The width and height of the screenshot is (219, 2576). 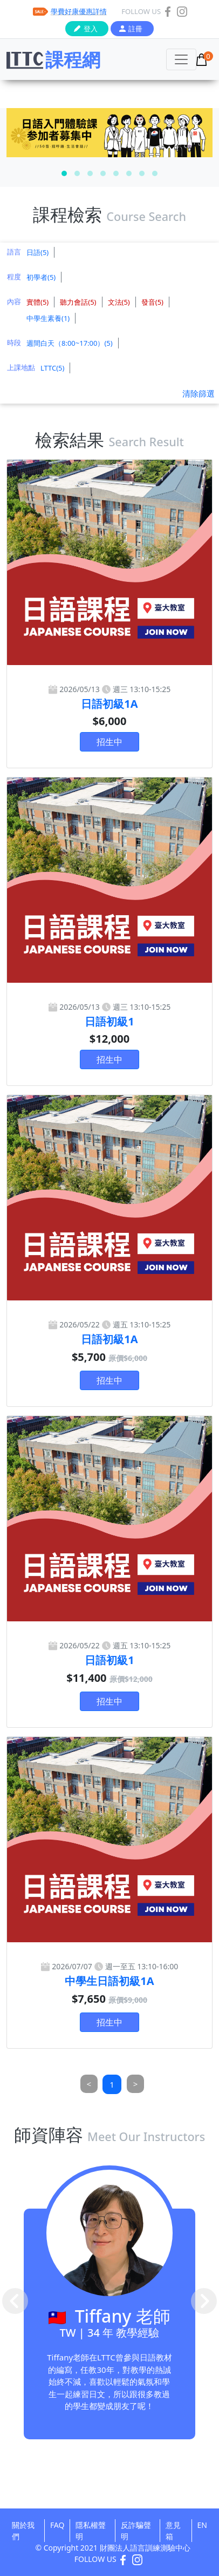 What do you see at coordinates (48, 318) in the screenshot?
I see `中學生素養(1)` at bounding box center [48, 318].